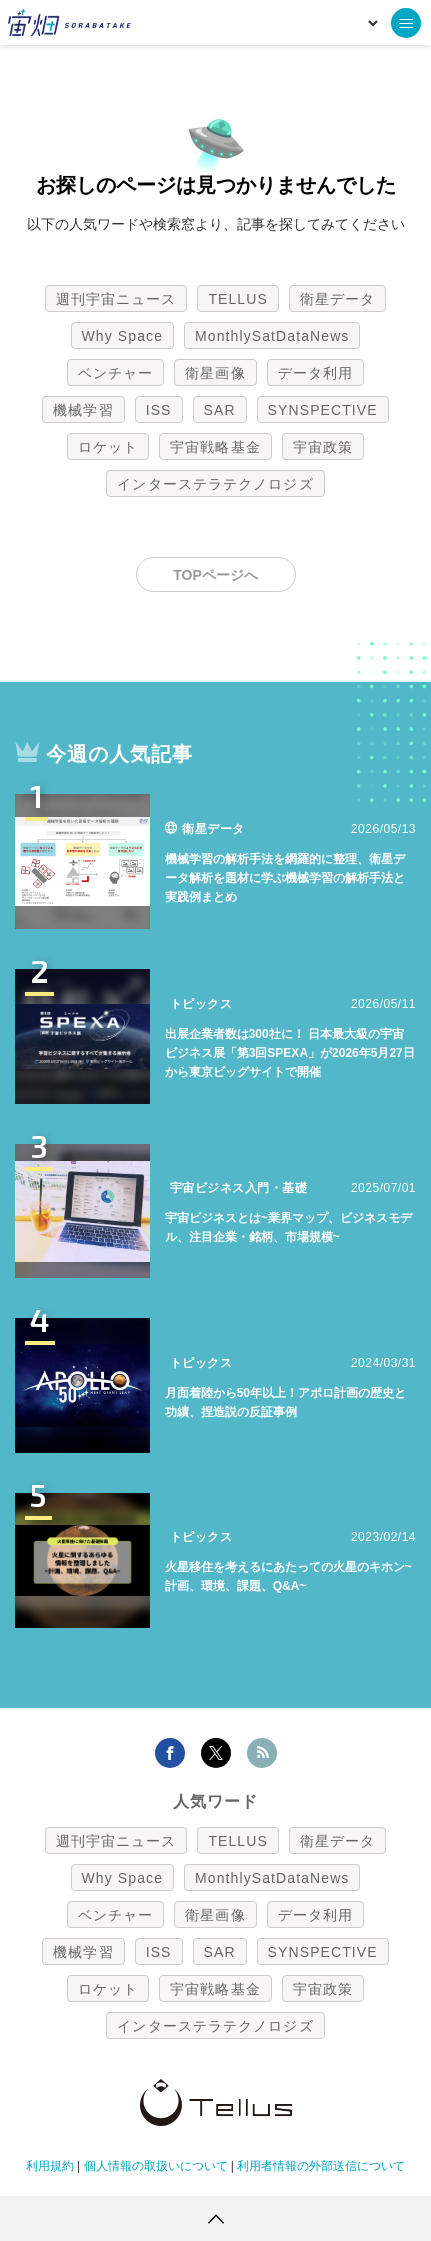 The width and height of the screenshot is (431, 2241). Describe the element at coordinates (220, 410) in the screenshot. I see `SAR` at that location.